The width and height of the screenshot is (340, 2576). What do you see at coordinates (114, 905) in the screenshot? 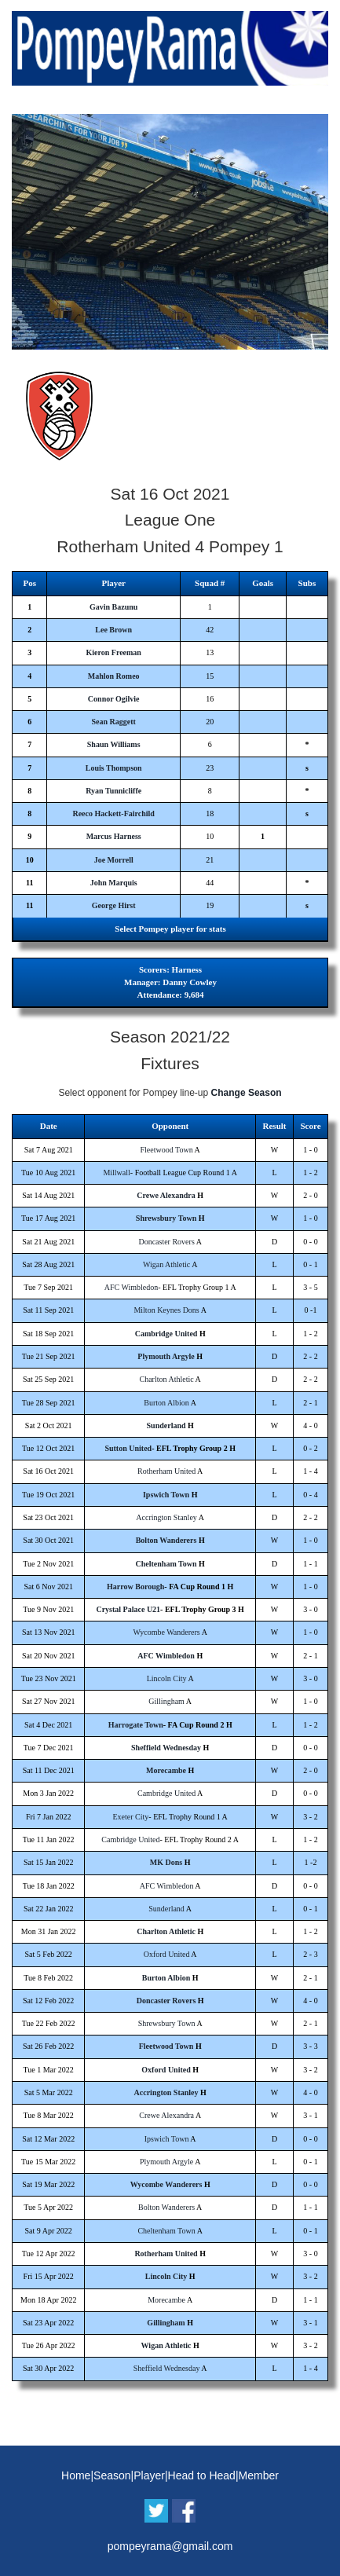
I see `George Hirst` at bounding box center [114, 905].